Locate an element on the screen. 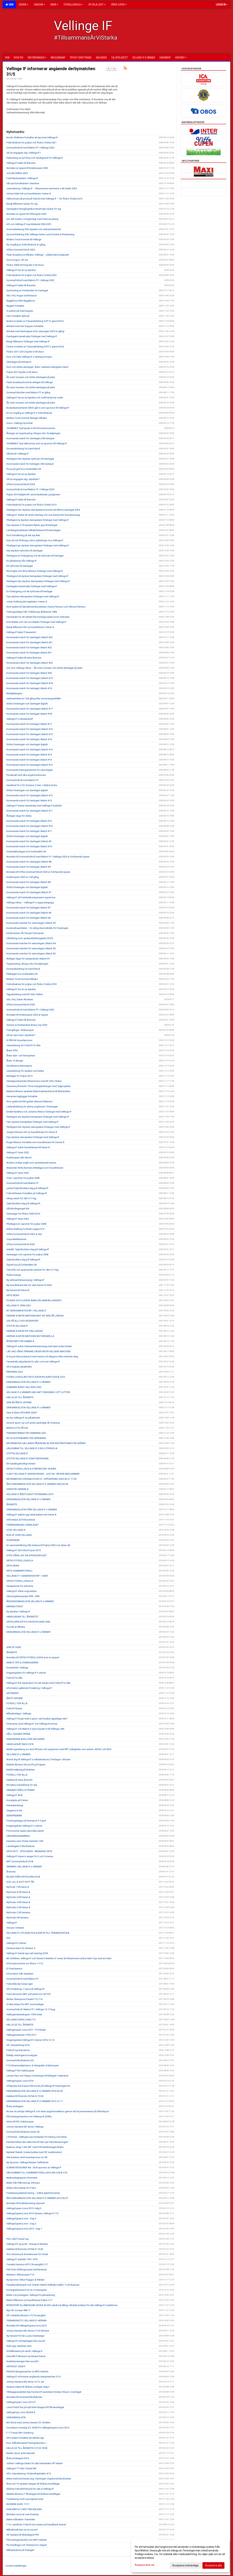  YES is located at coordinates (8, 1938).